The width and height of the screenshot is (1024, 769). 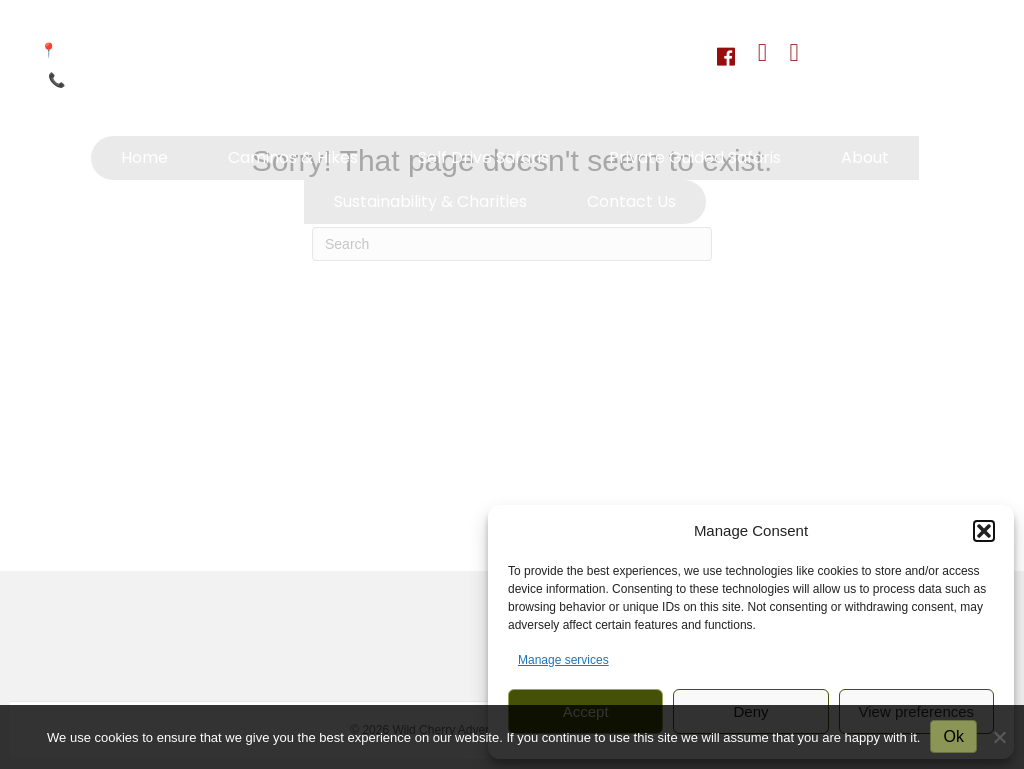 What do you see at coordinates (126, 80) in the screenshot?
I see `+264 81 233 1833` at bounding box center [126, 80].